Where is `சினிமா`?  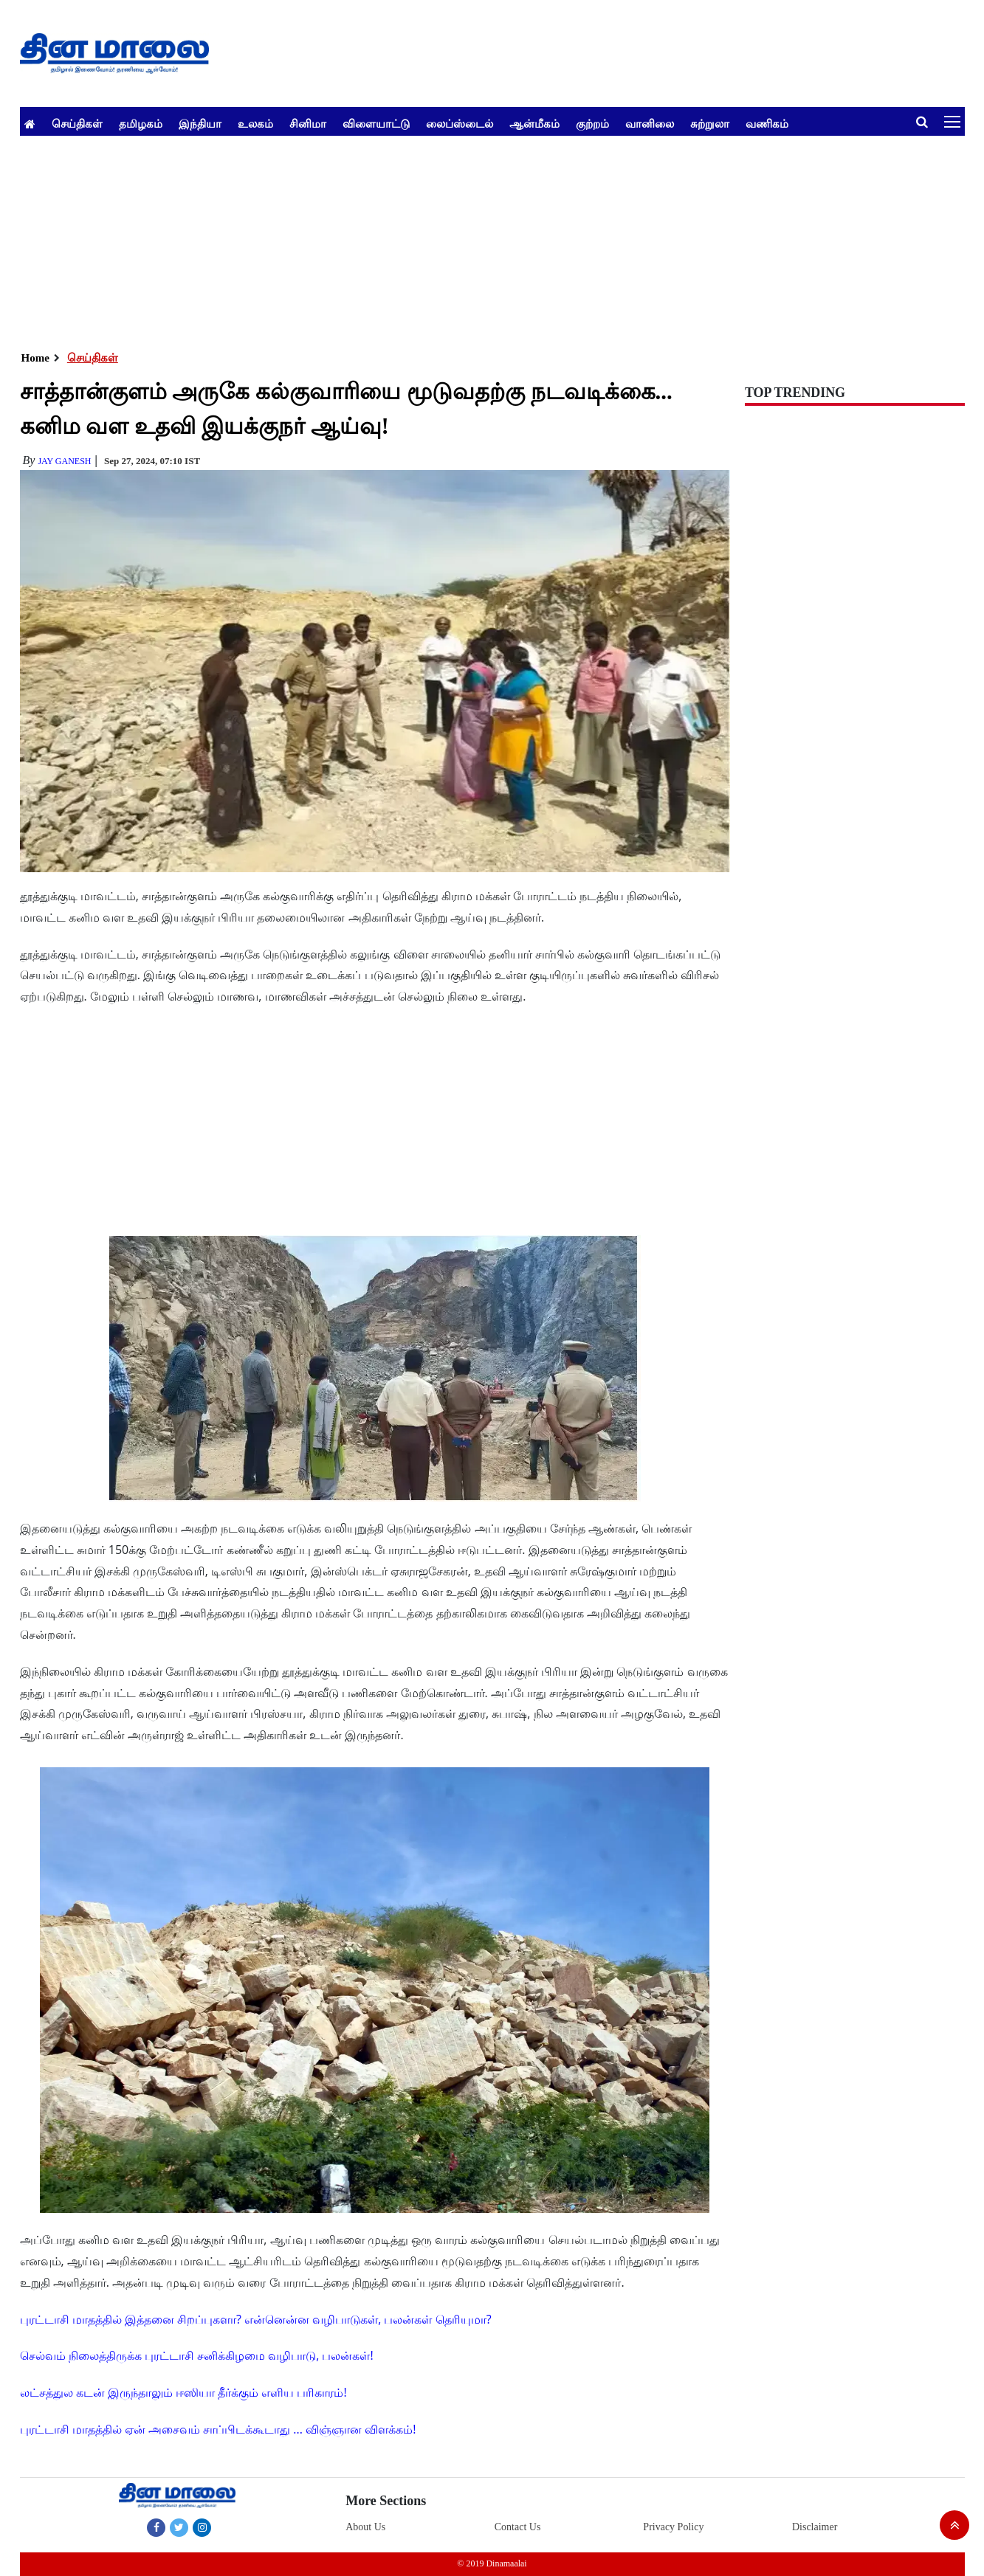 சினிமா is located at coordinates (307, 123).